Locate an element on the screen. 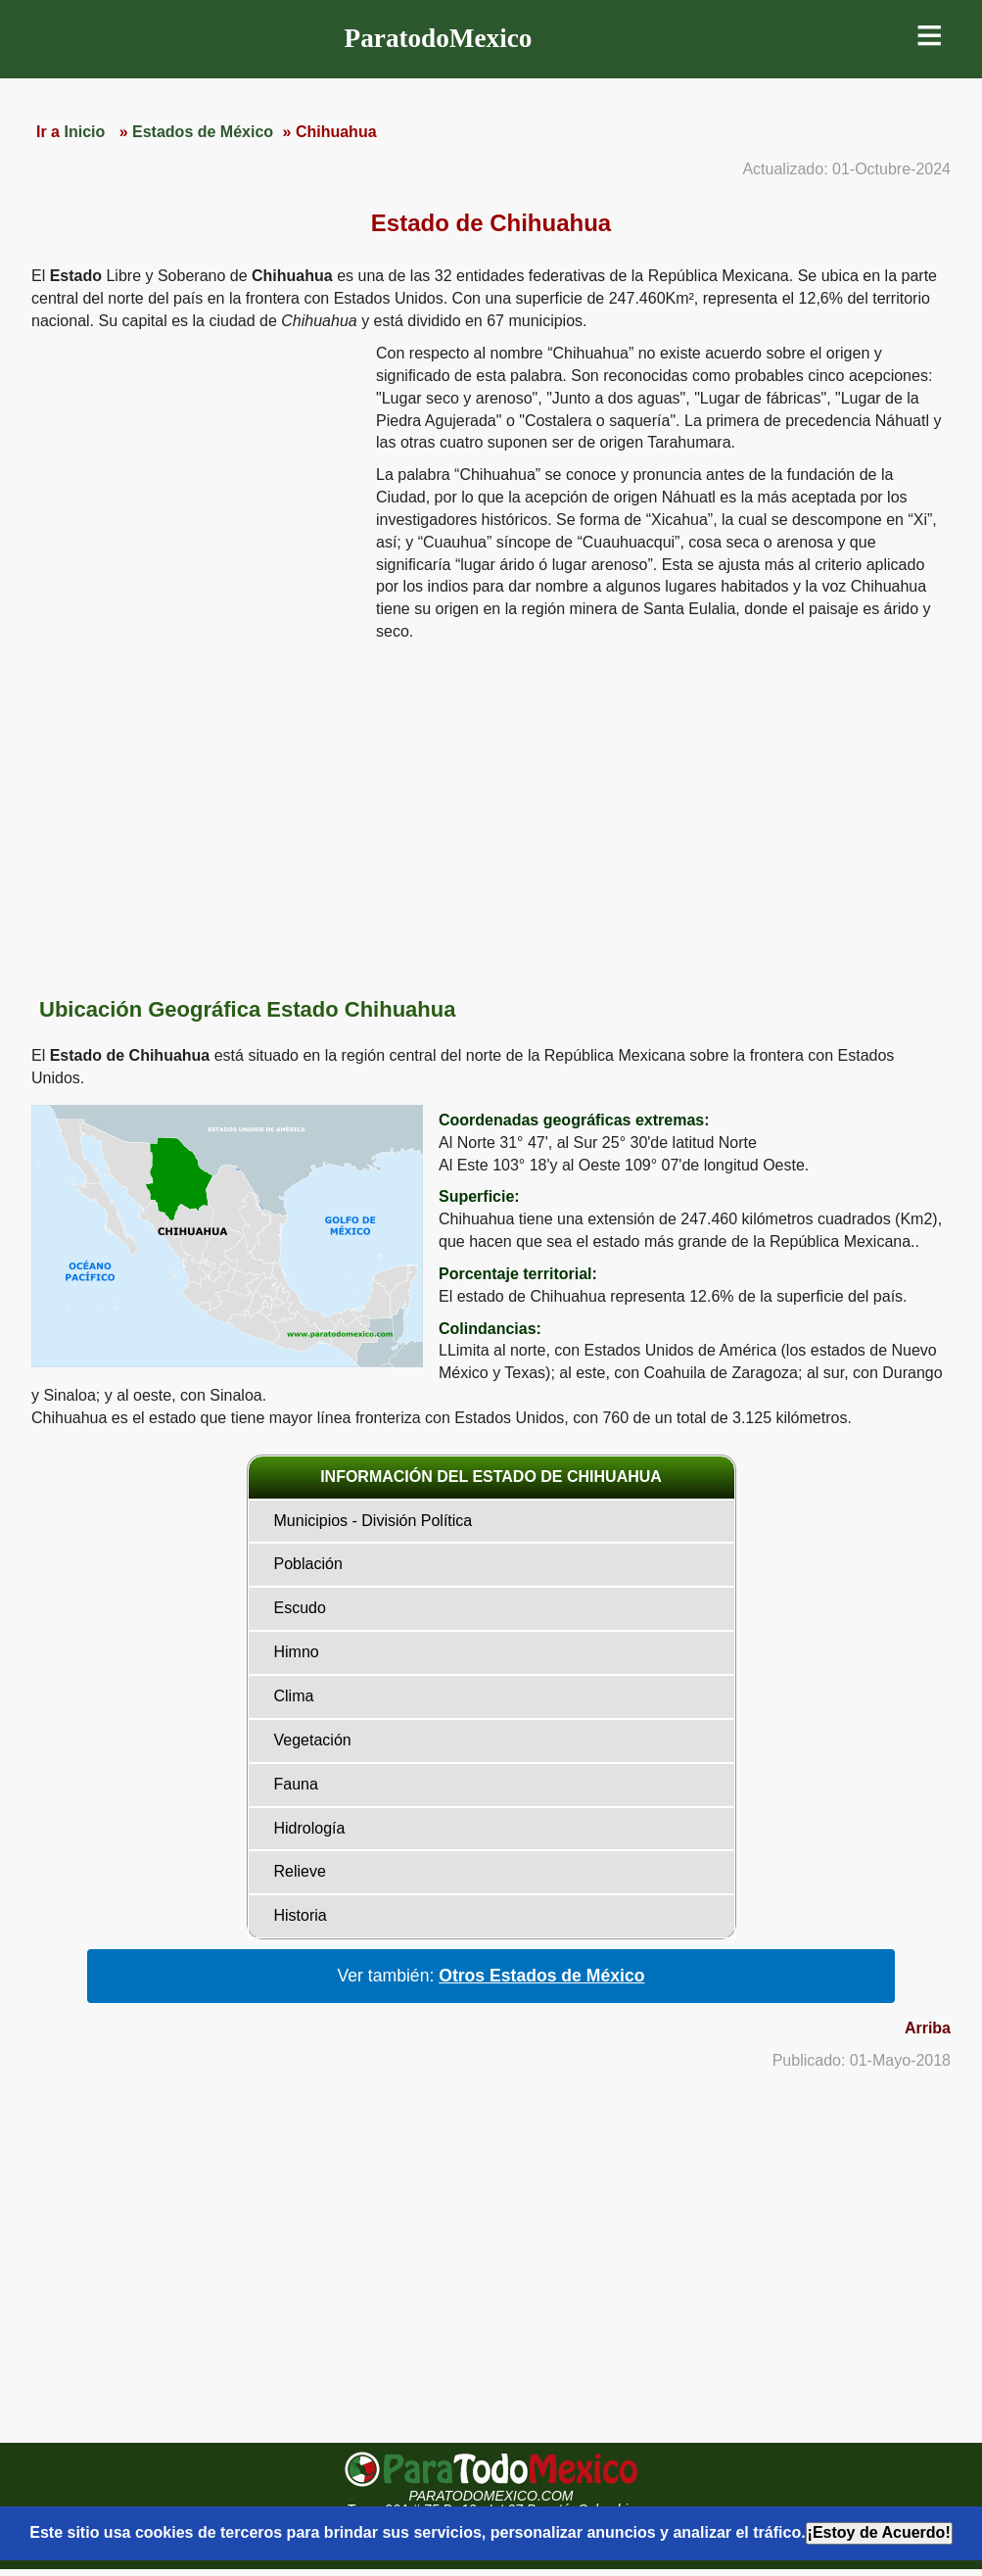 The image size is (982, 2576). Municipios - División Política is located at coordinates (373, 1520).